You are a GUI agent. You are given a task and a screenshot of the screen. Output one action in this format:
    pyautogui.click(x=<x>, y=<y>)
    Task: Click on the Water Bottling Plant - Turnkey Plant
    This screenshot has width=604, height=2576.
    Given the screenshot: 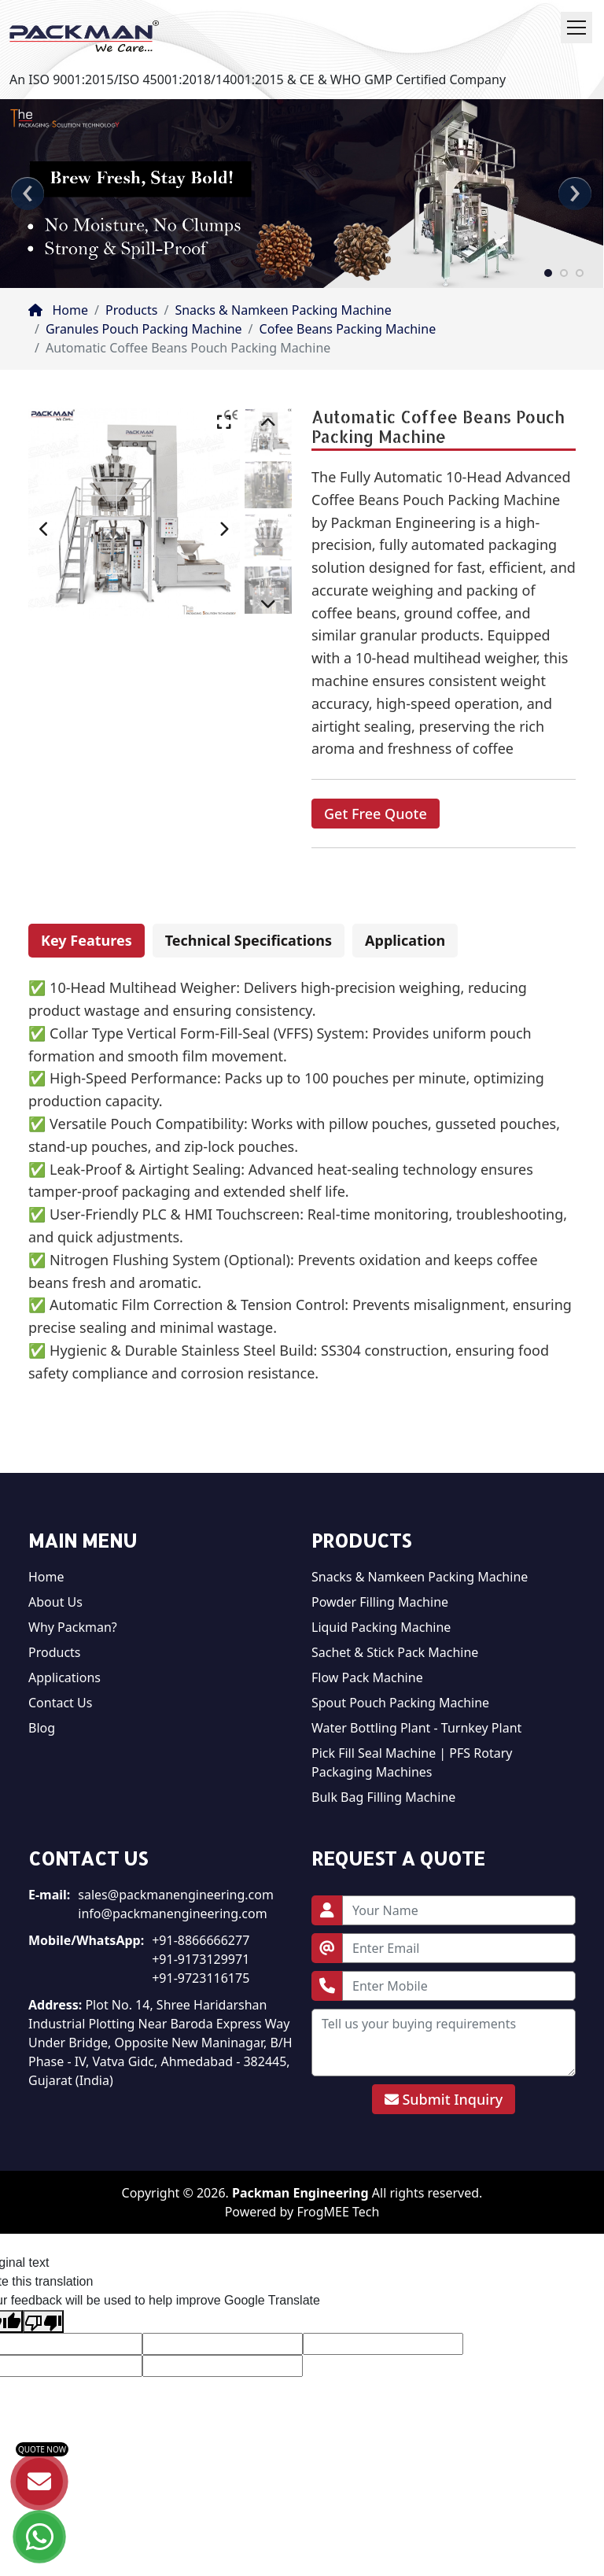 What is the action you would take?
    pyautogui.click(x=416, y=1727)
    